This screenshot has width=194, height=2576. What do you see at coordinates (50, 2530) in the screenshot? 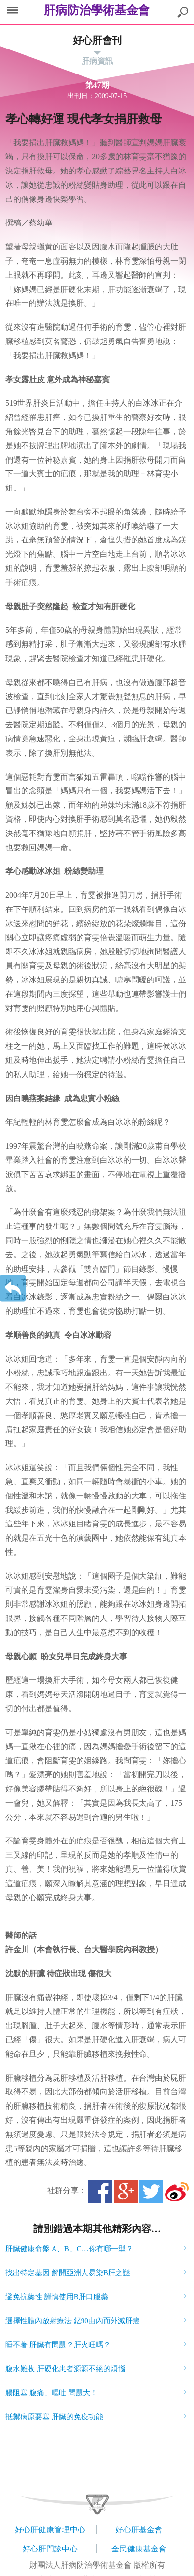
I see `好心肝健康管理中心` at bounding box center [50, 2530].